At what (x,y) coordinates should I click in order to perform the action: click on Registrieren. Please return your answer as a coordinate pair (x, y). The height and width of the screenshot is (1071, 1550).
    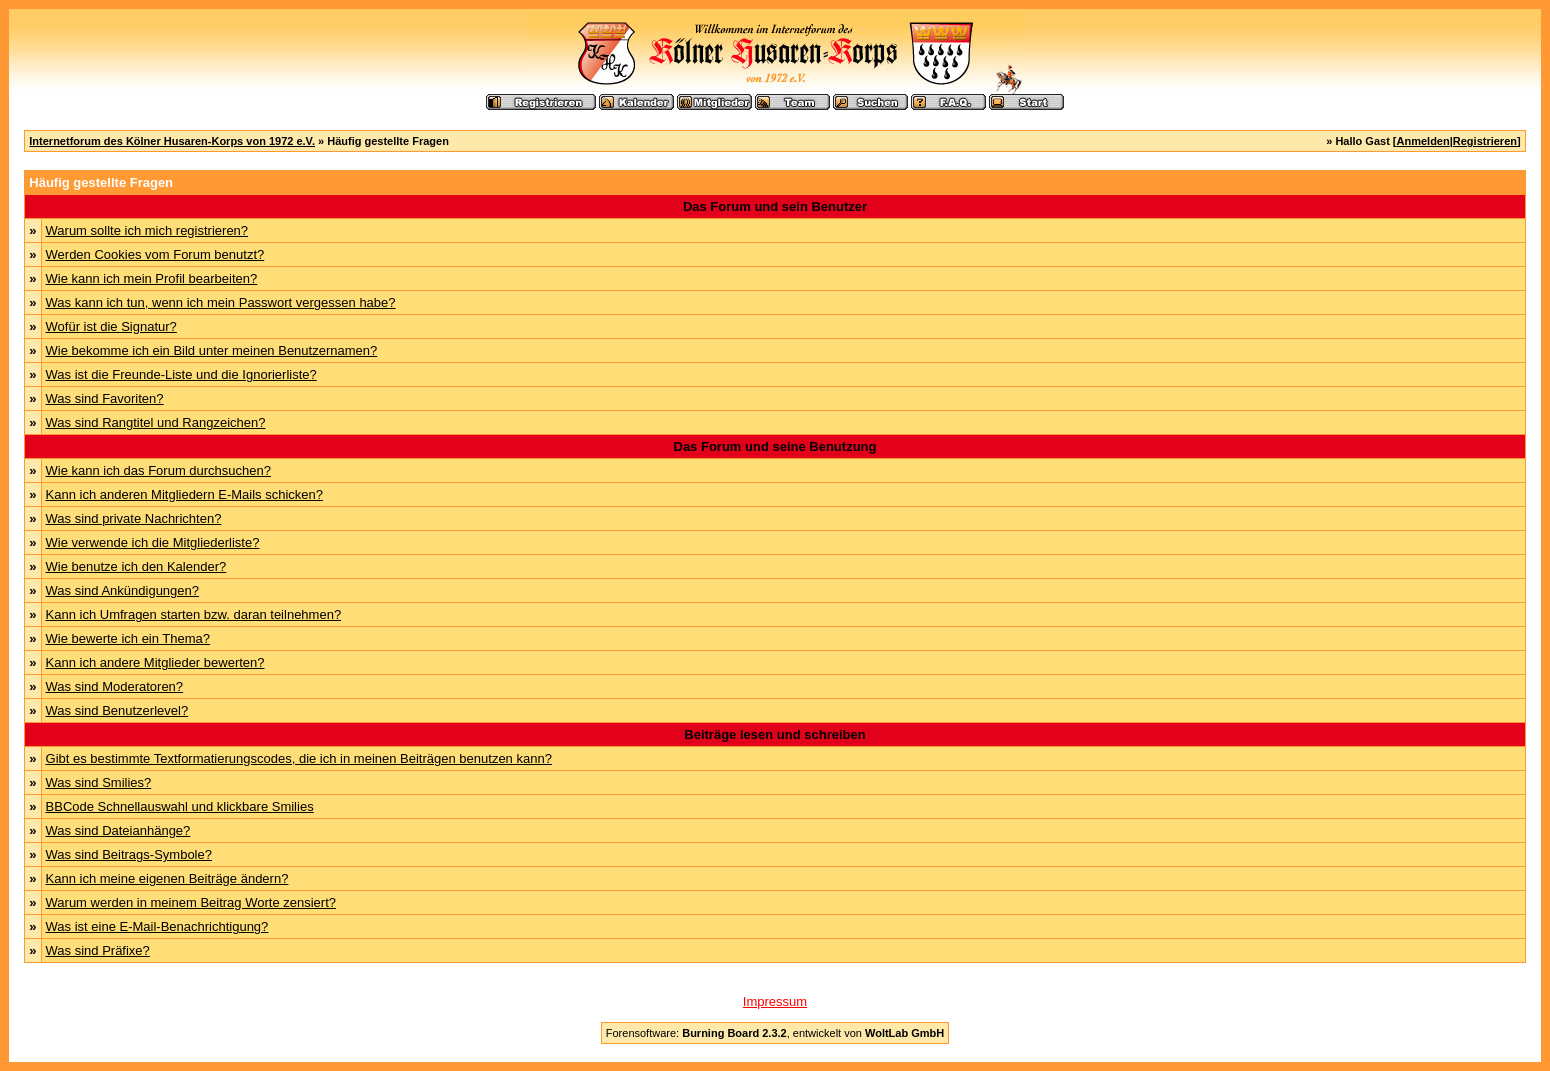
    Looking at the image, I should click on (1485, 141).